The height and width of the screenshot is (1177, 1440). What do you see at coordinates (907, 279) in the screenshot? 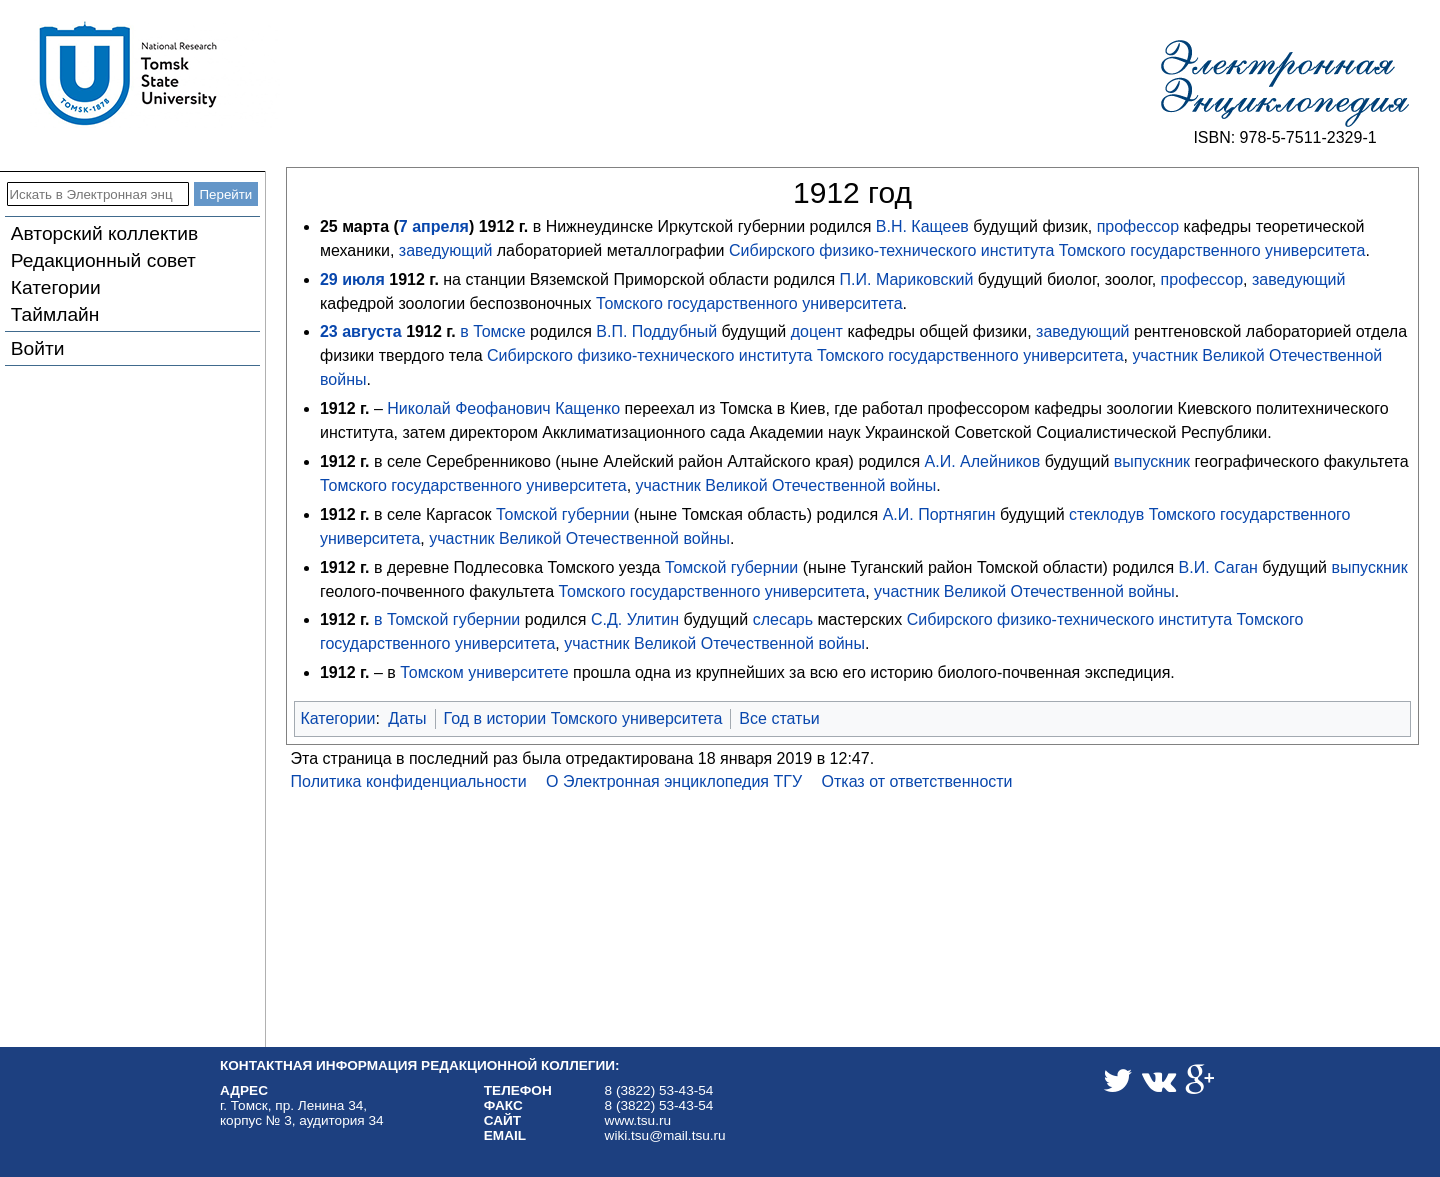
I see `П.И. Мариковский` at bounding box center [907, 279].